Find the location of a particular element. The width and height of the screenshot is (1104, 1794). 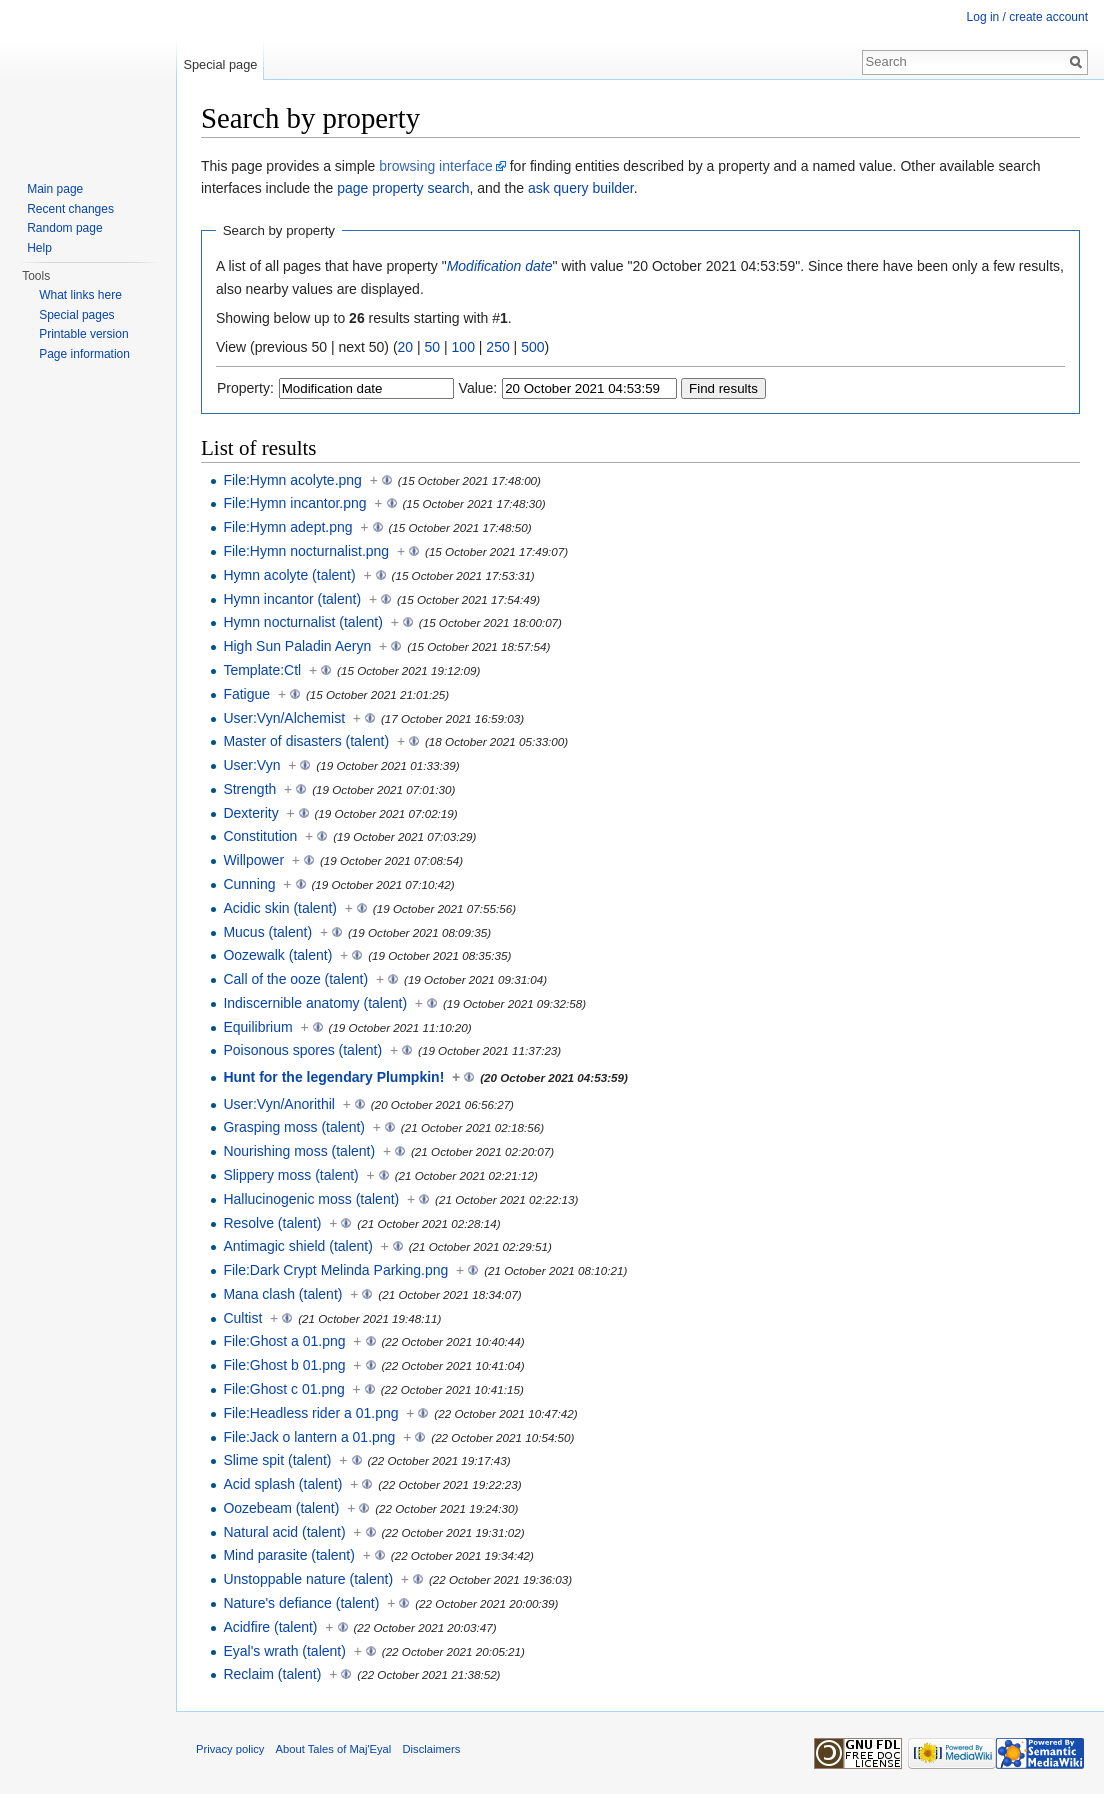

About Tales of Maj'Eyal is located at coordinates (334, 1749).